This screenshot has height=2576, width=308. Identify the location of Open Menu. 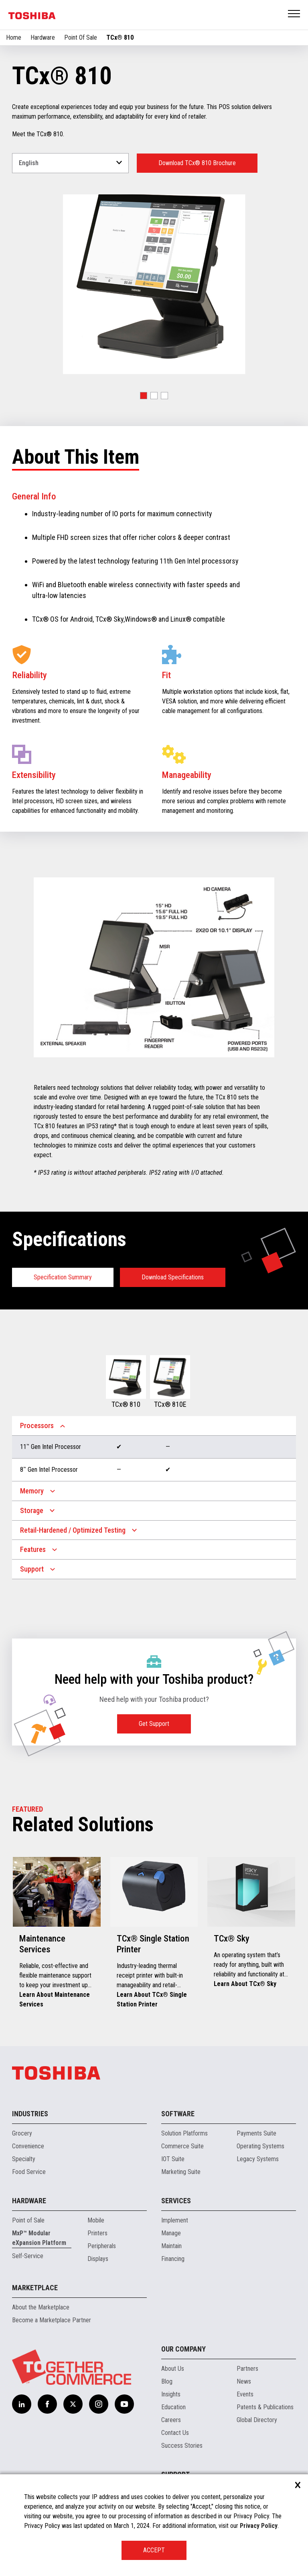
(294, 14).